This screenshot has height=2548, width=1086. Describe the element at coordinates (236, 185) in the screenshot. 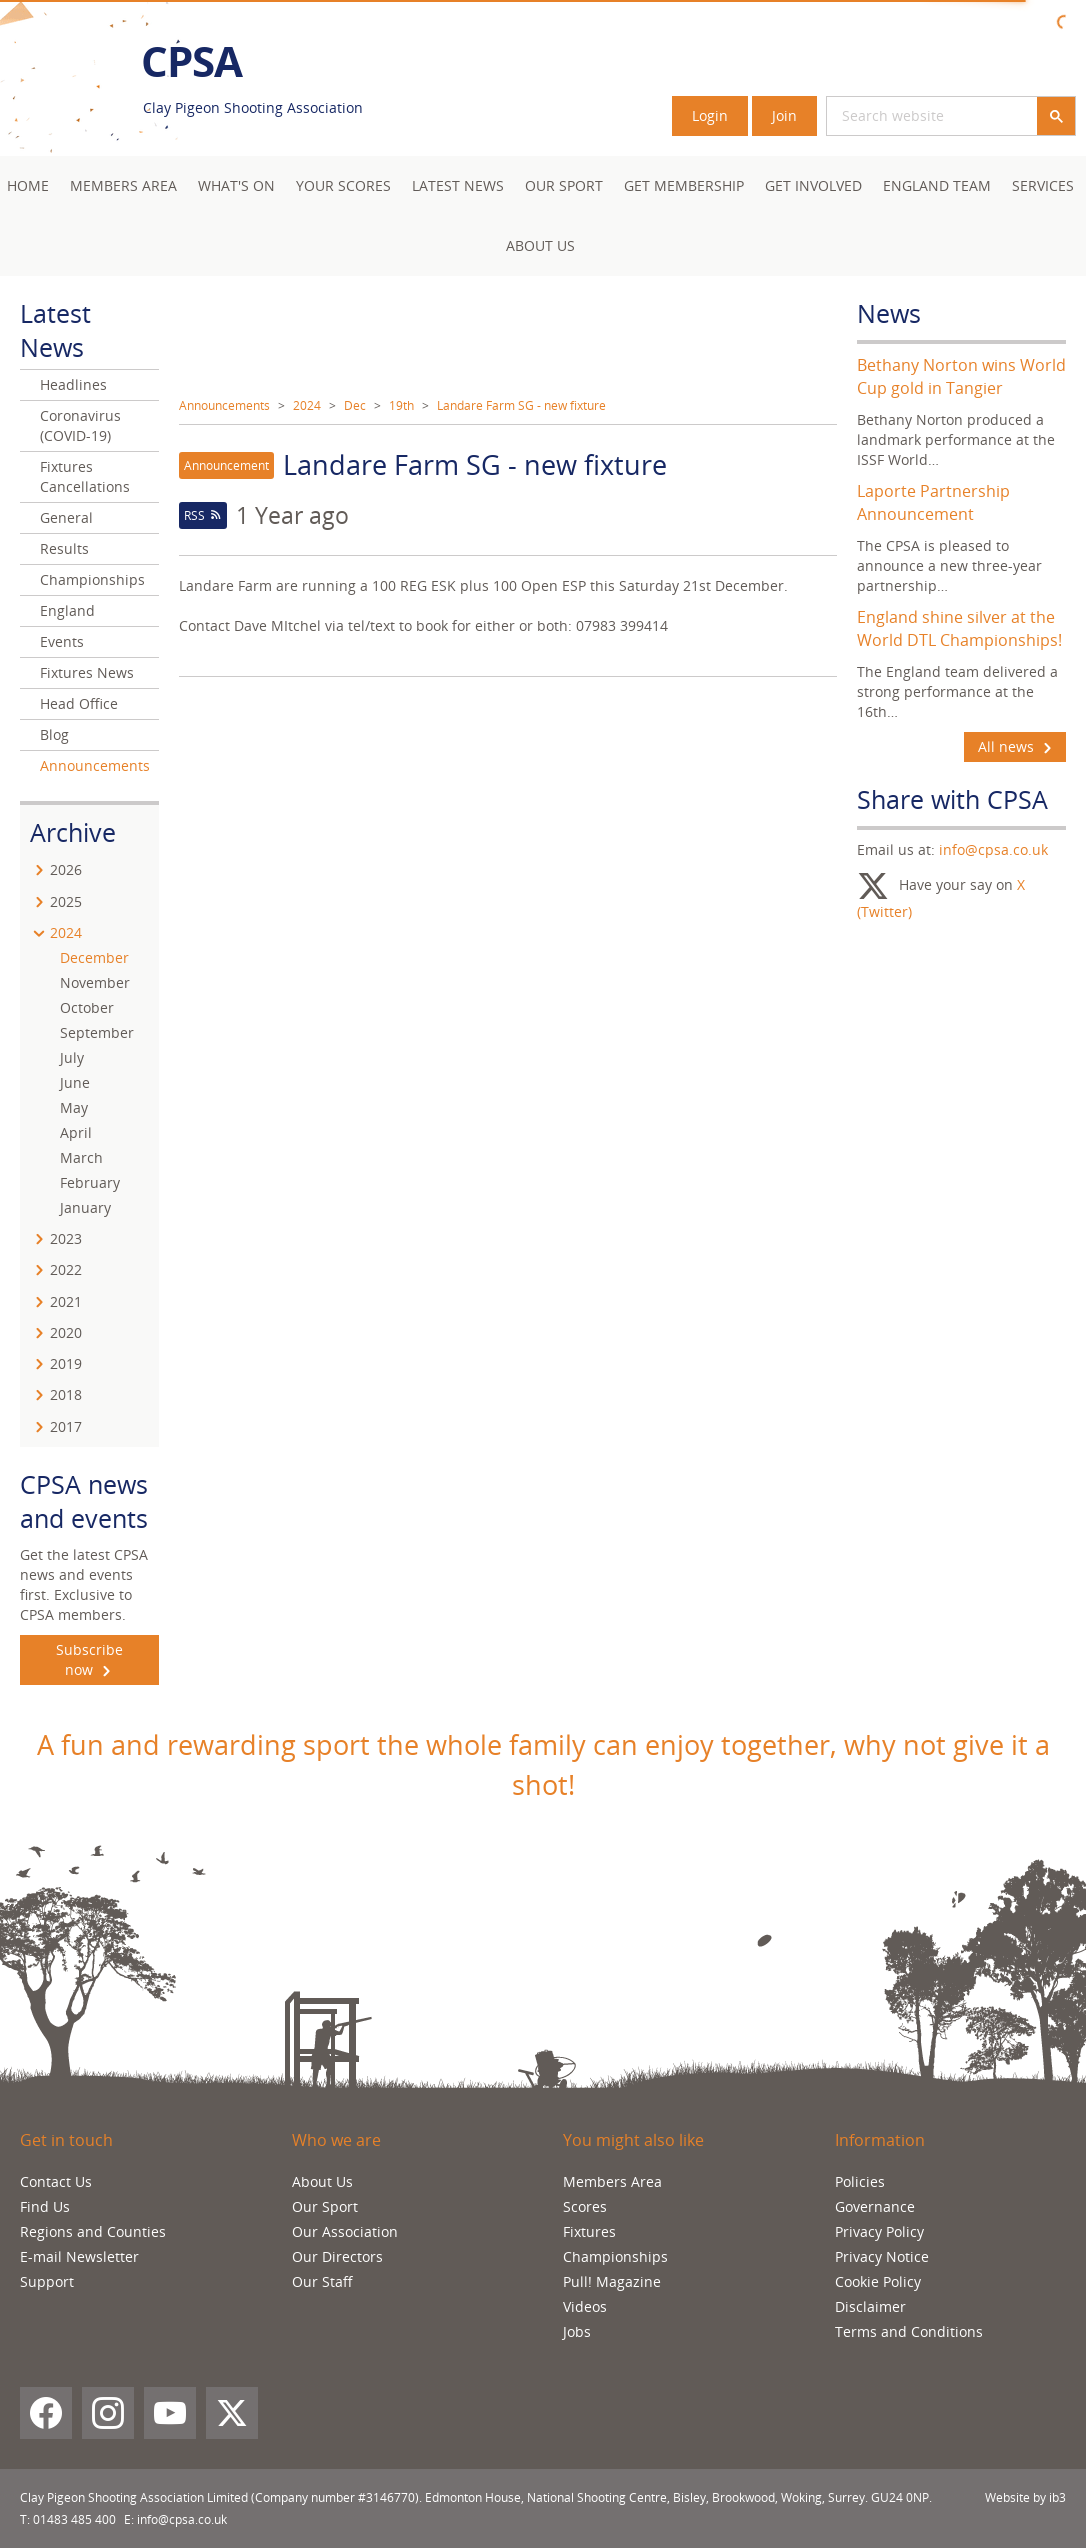

I see `What's On` at that location.